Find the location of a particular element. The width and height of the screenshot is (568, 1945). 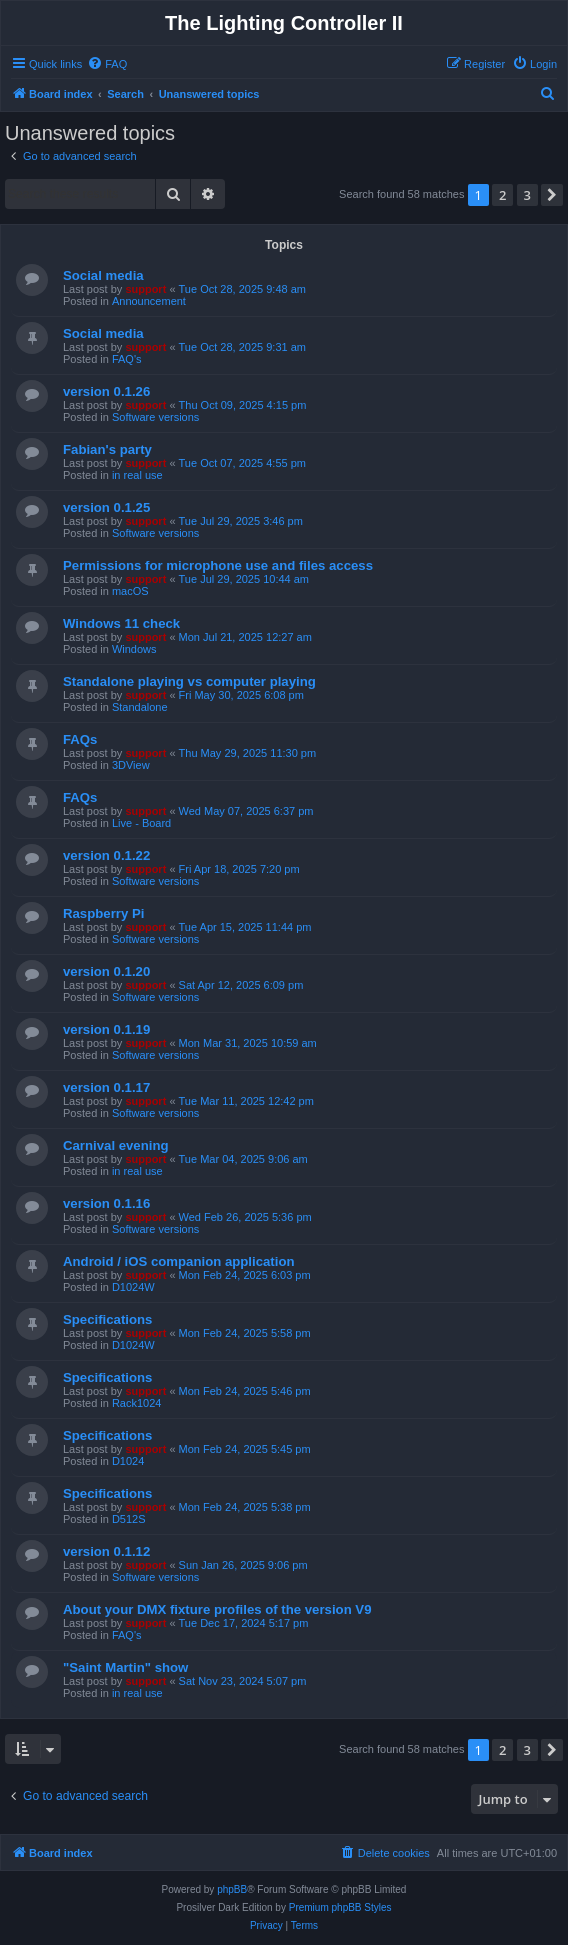

Specifications is located at coordinates (107, 1319).